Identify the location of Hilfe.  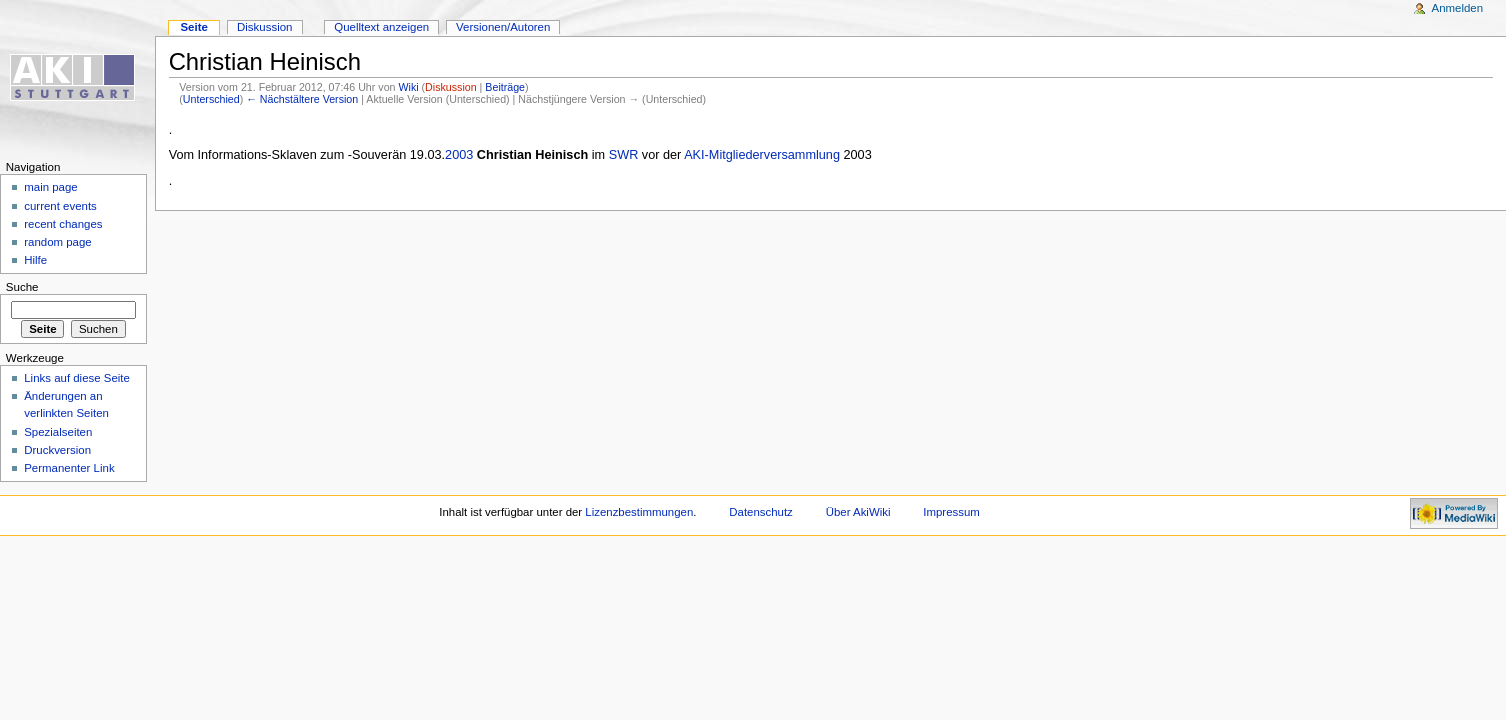
(35, 260).